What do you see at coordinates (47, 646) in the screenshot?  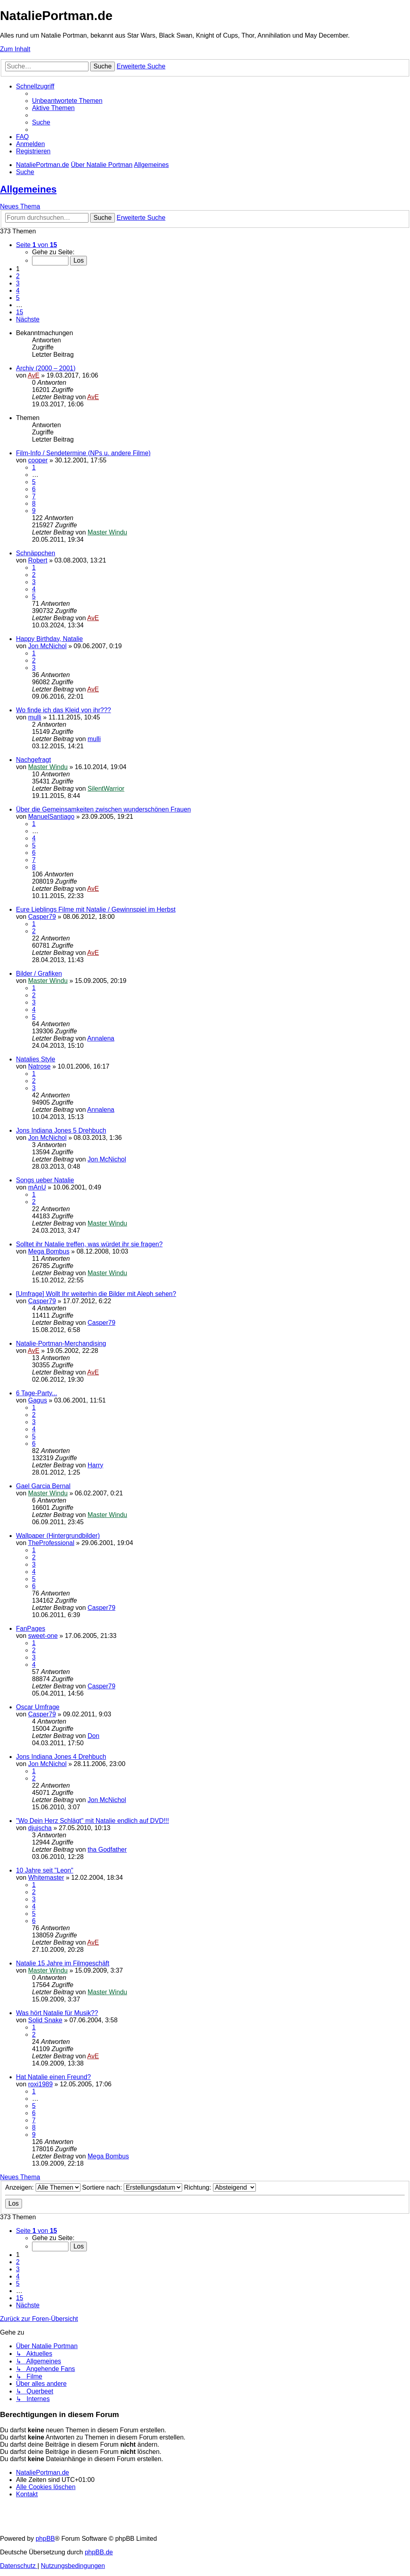 I see `Jon McNichol` at bounding box center [47, 646].